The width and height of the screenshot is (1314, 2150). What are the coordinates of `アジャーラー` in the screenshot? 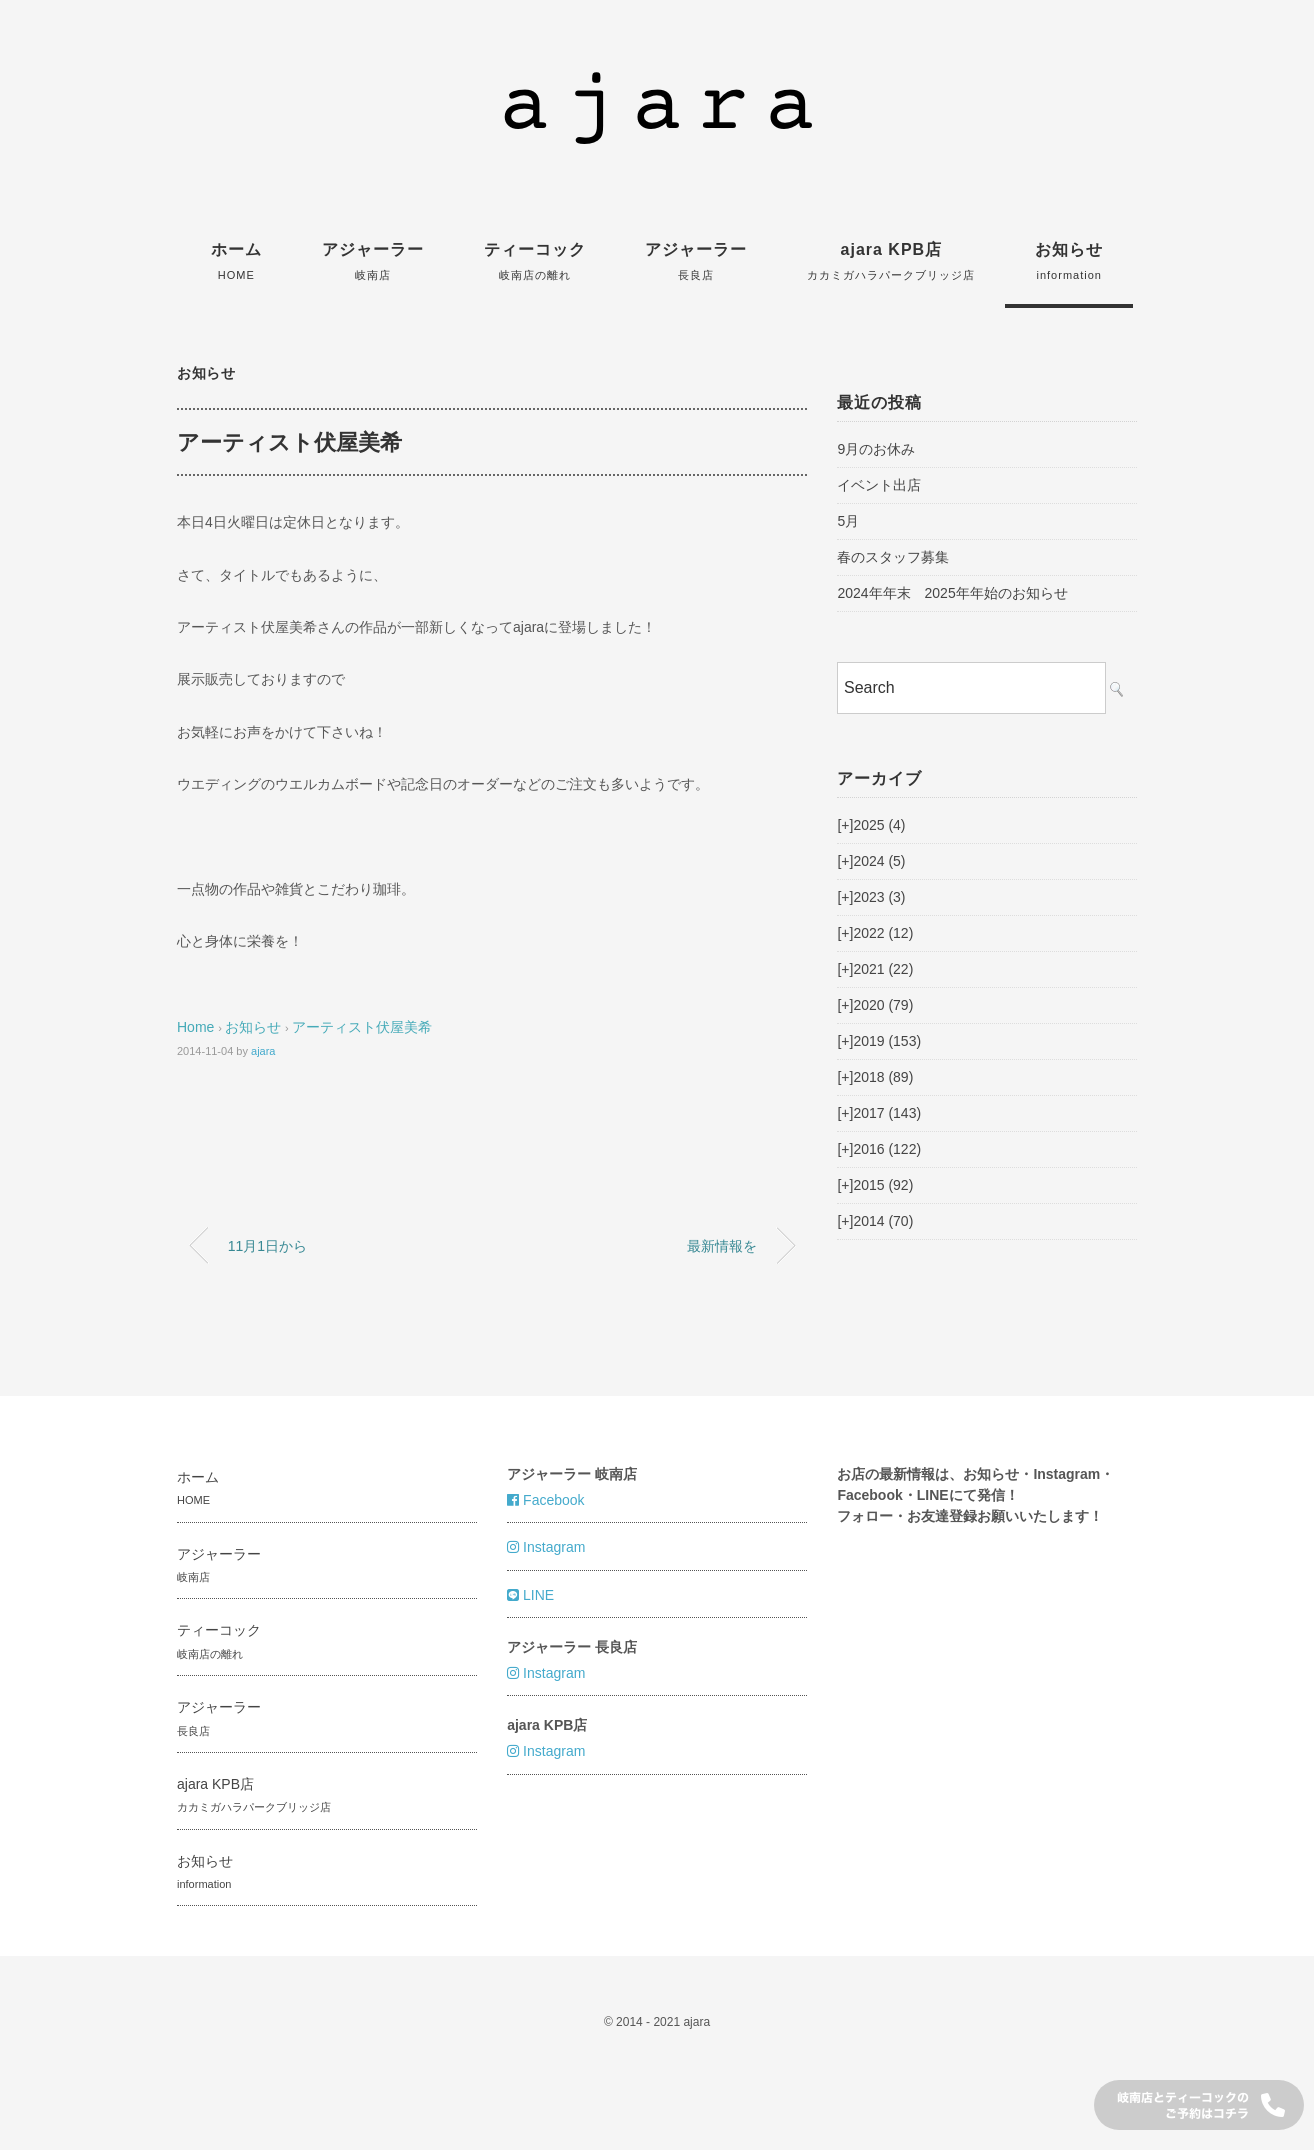 It's located at (373, 261).